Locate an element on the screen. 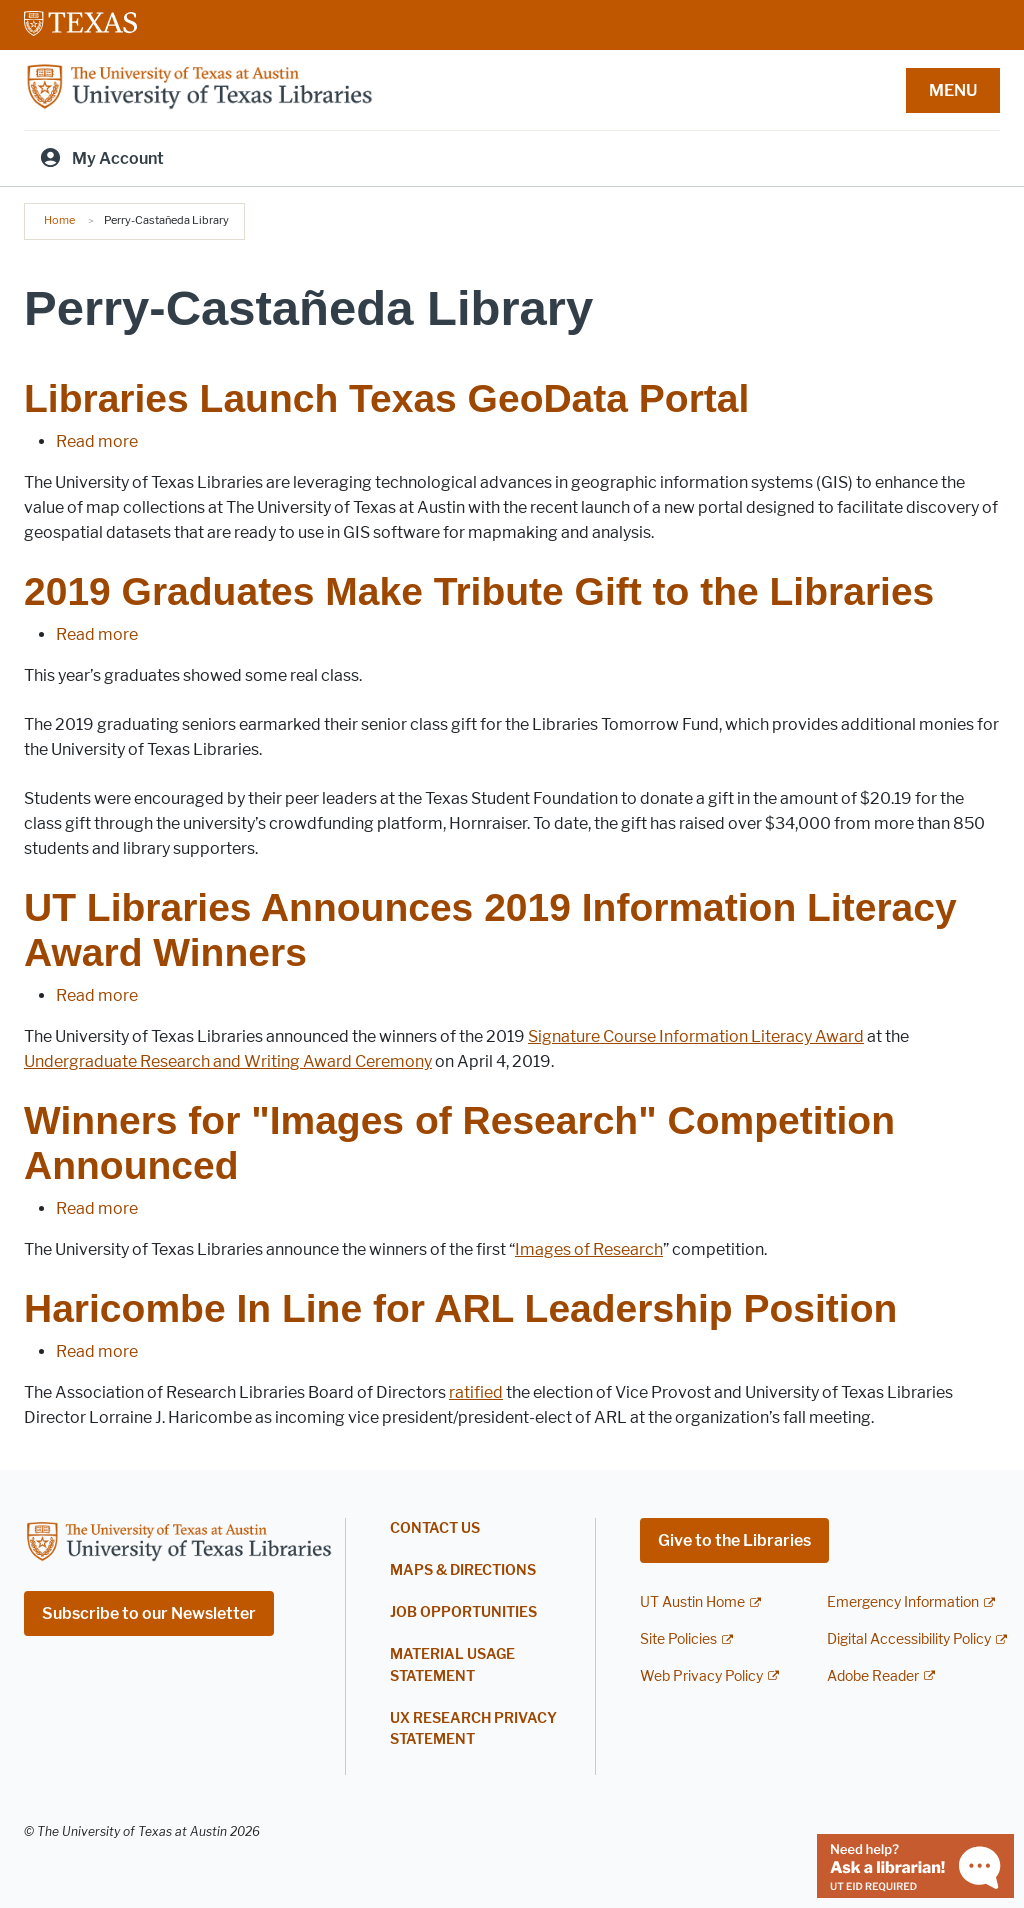 This screenshot has width=1024, height=1908. Subscribe to our Newsletter is located at coordinates (149, 1613).